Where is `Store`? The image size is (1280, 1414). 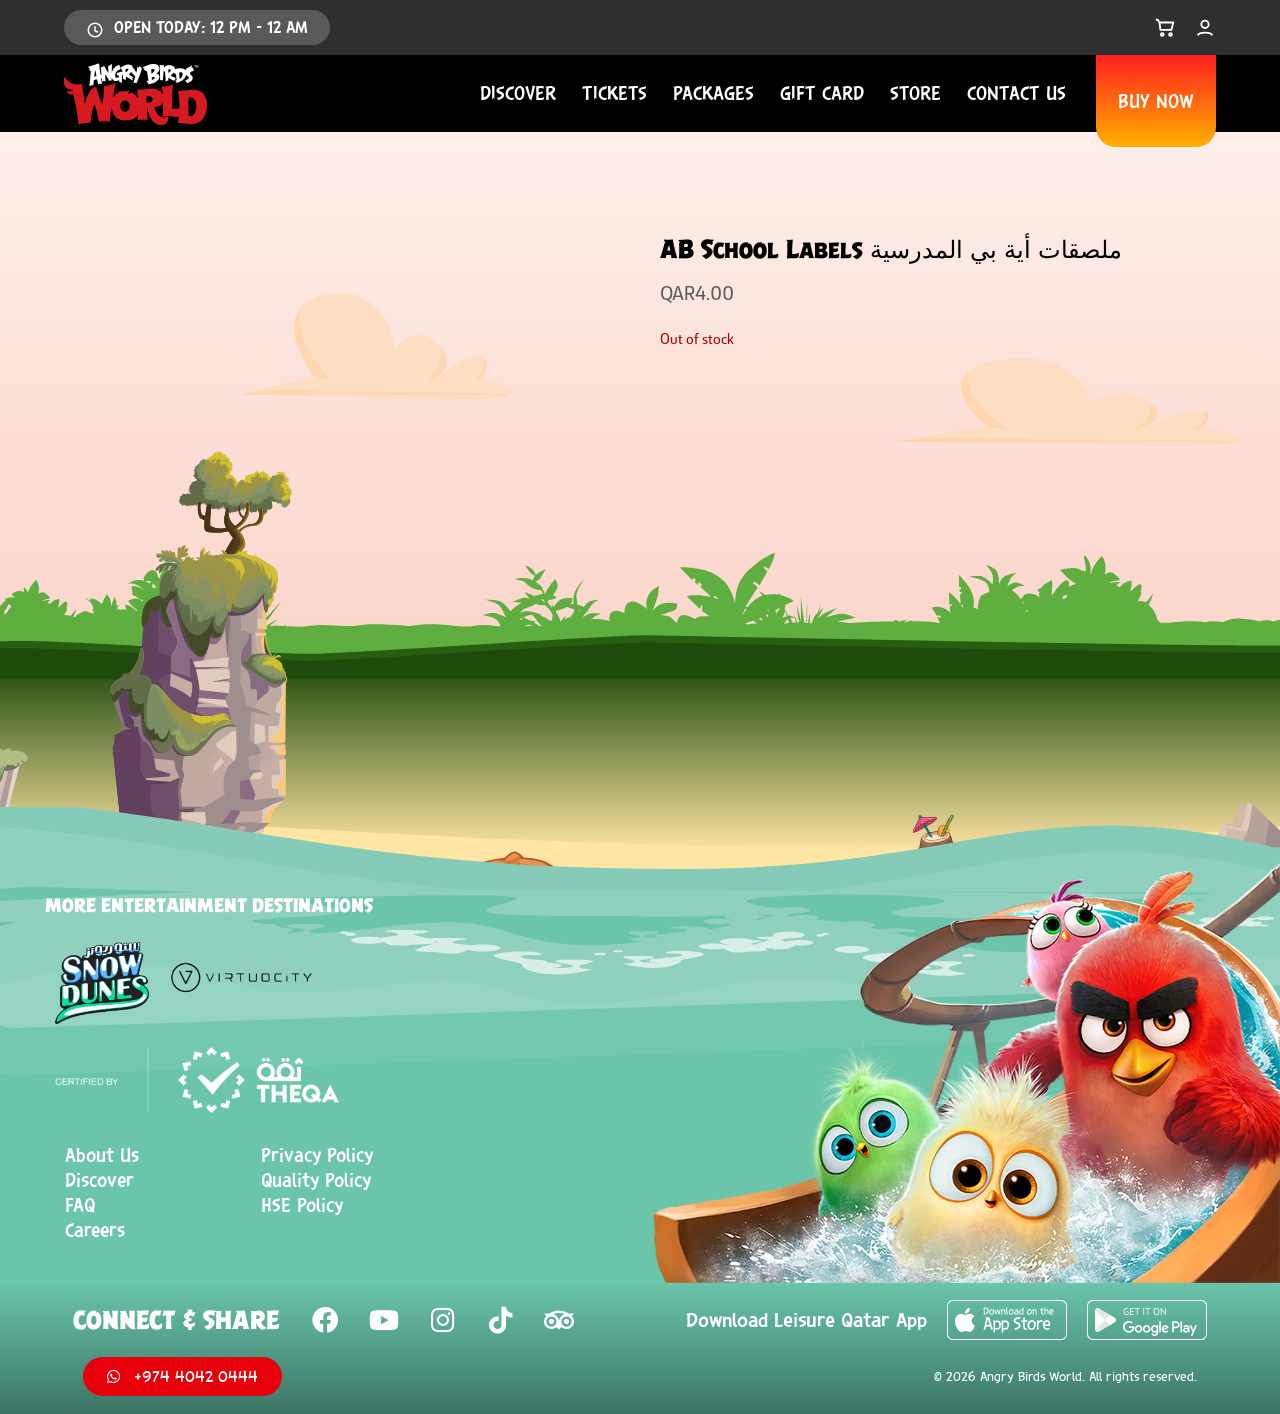 Store is located at coordinates (915, 93).